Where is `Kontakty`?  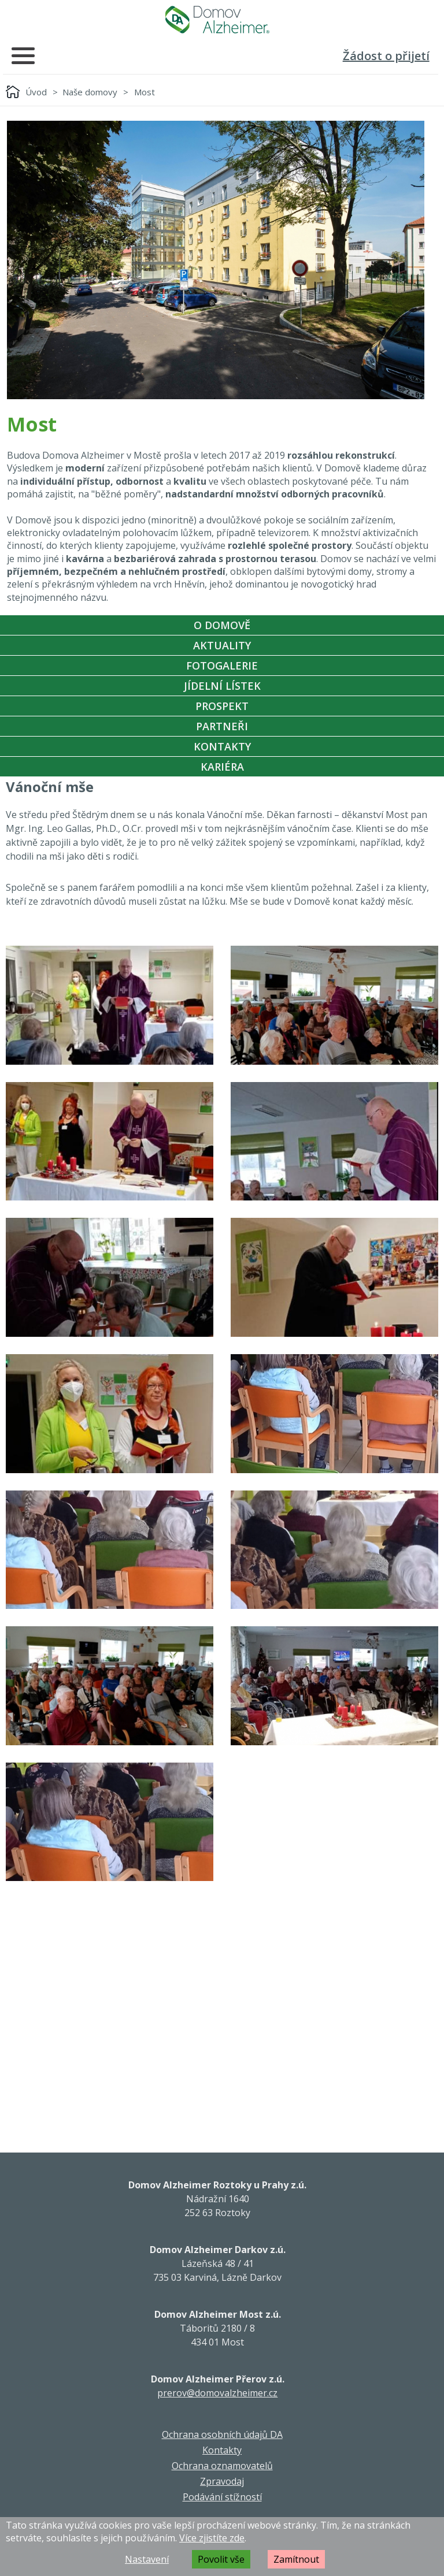 Kontakty is located at coordinates (222, 746).